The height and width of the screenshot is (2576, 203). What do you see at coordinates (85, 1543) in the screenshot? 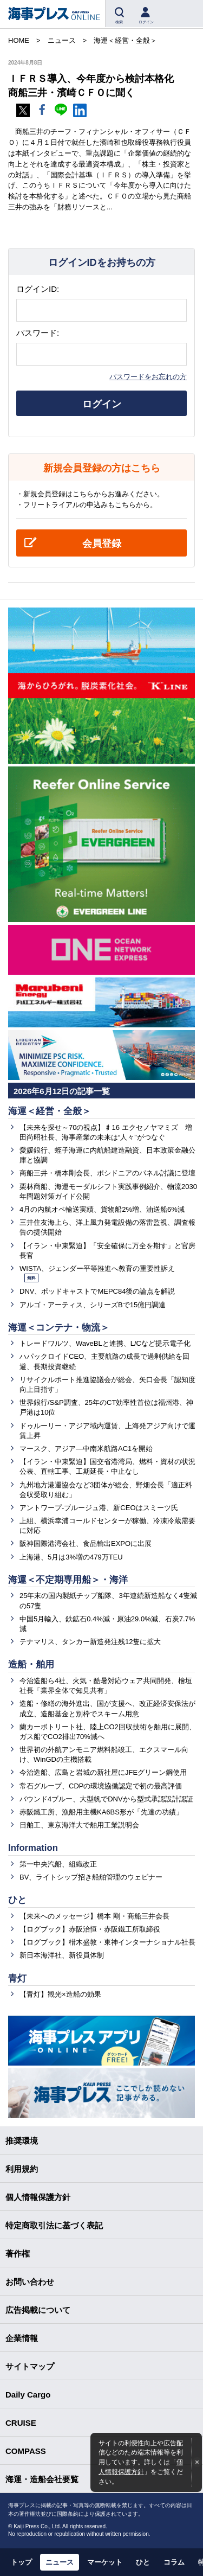
I see `阪神国際港湾会社、食品輸出EXPOに出展` at bounding box center [85, 1543].